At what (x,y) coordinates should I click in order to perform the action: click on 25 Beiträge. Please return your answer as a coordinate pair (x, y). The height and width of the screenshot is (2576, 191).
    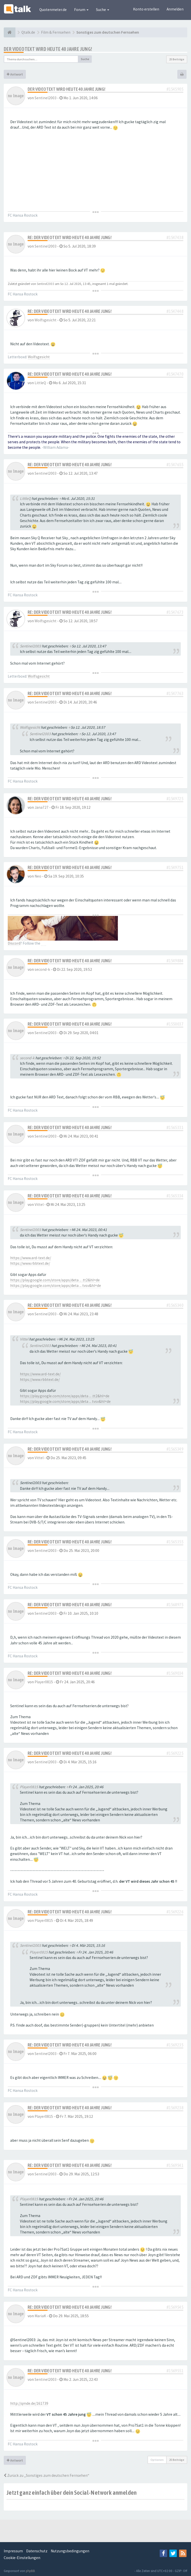
    Looking at the image, I should click on (176, 59).